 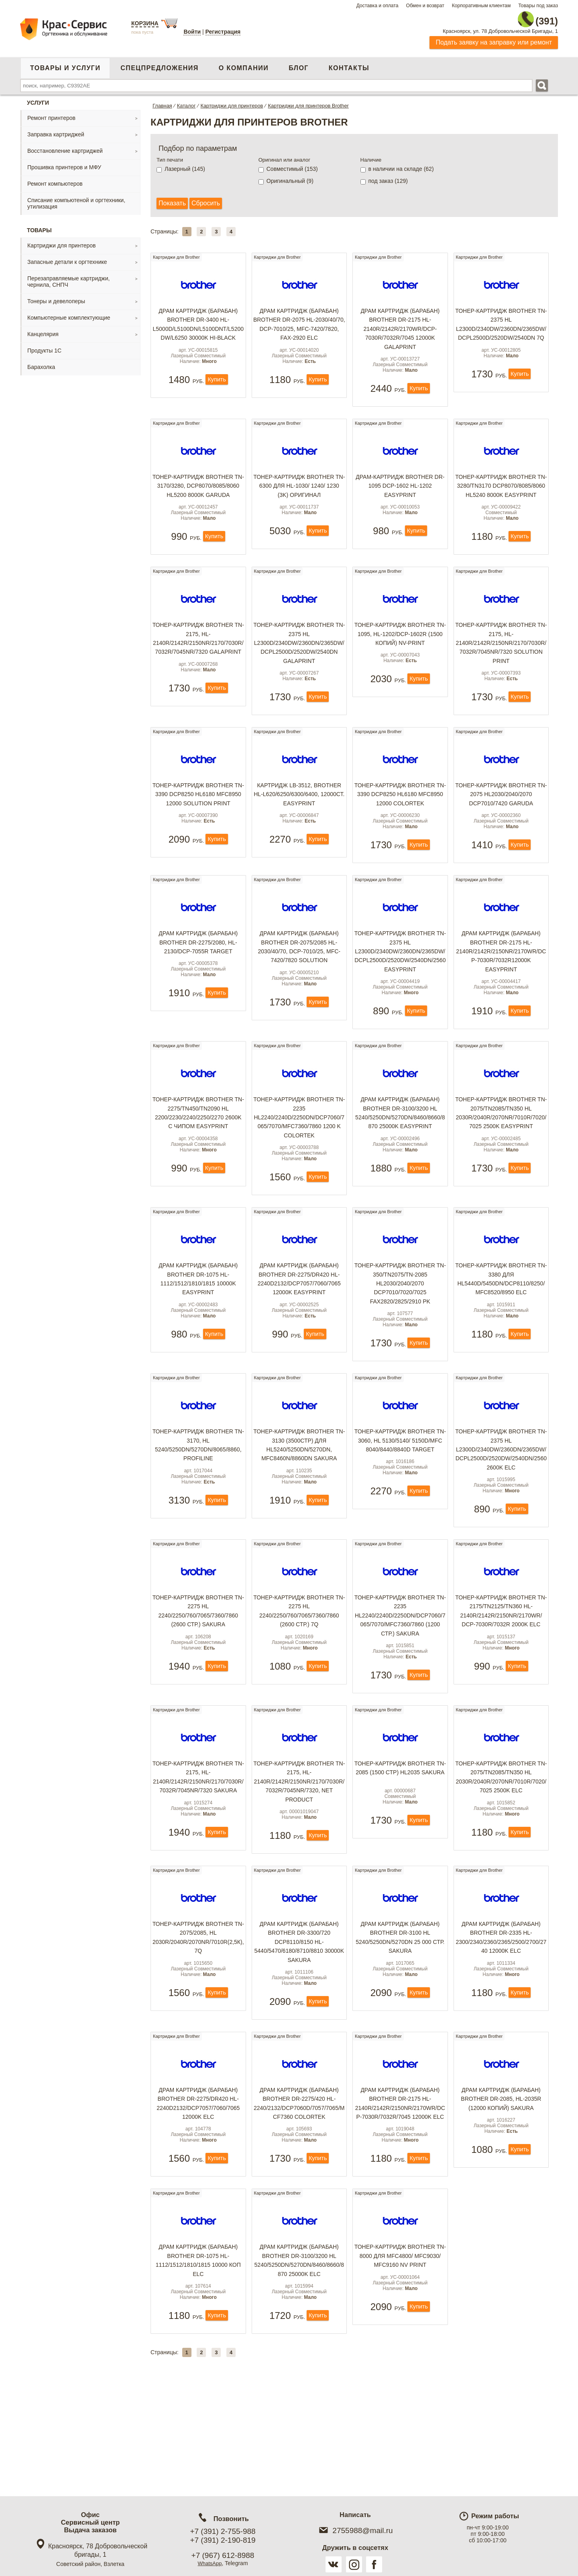 I want to click on Драм картридж (барабан) Brother DR-2175 HL-2140R/2142R/2150NR/2170WR/DCP-7030R/7032R/7045 12000k ELC, so click(x=400, y=2192).